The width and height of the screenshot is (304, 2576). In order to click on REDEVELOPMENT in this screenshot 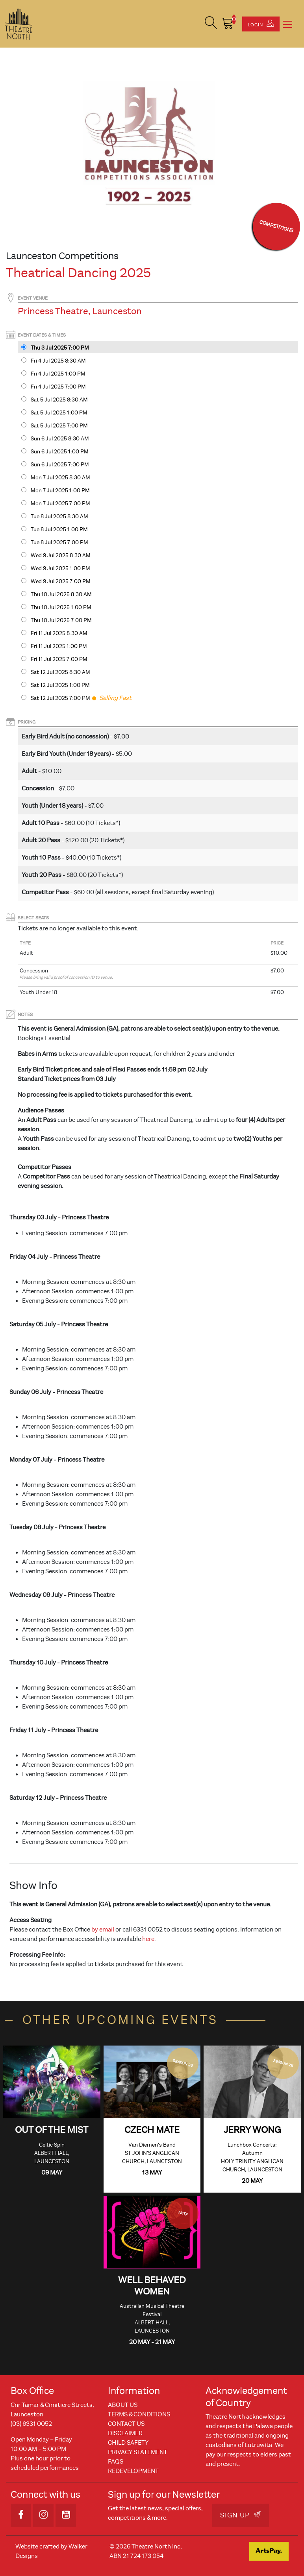, I will do `click(133, 2471)`.